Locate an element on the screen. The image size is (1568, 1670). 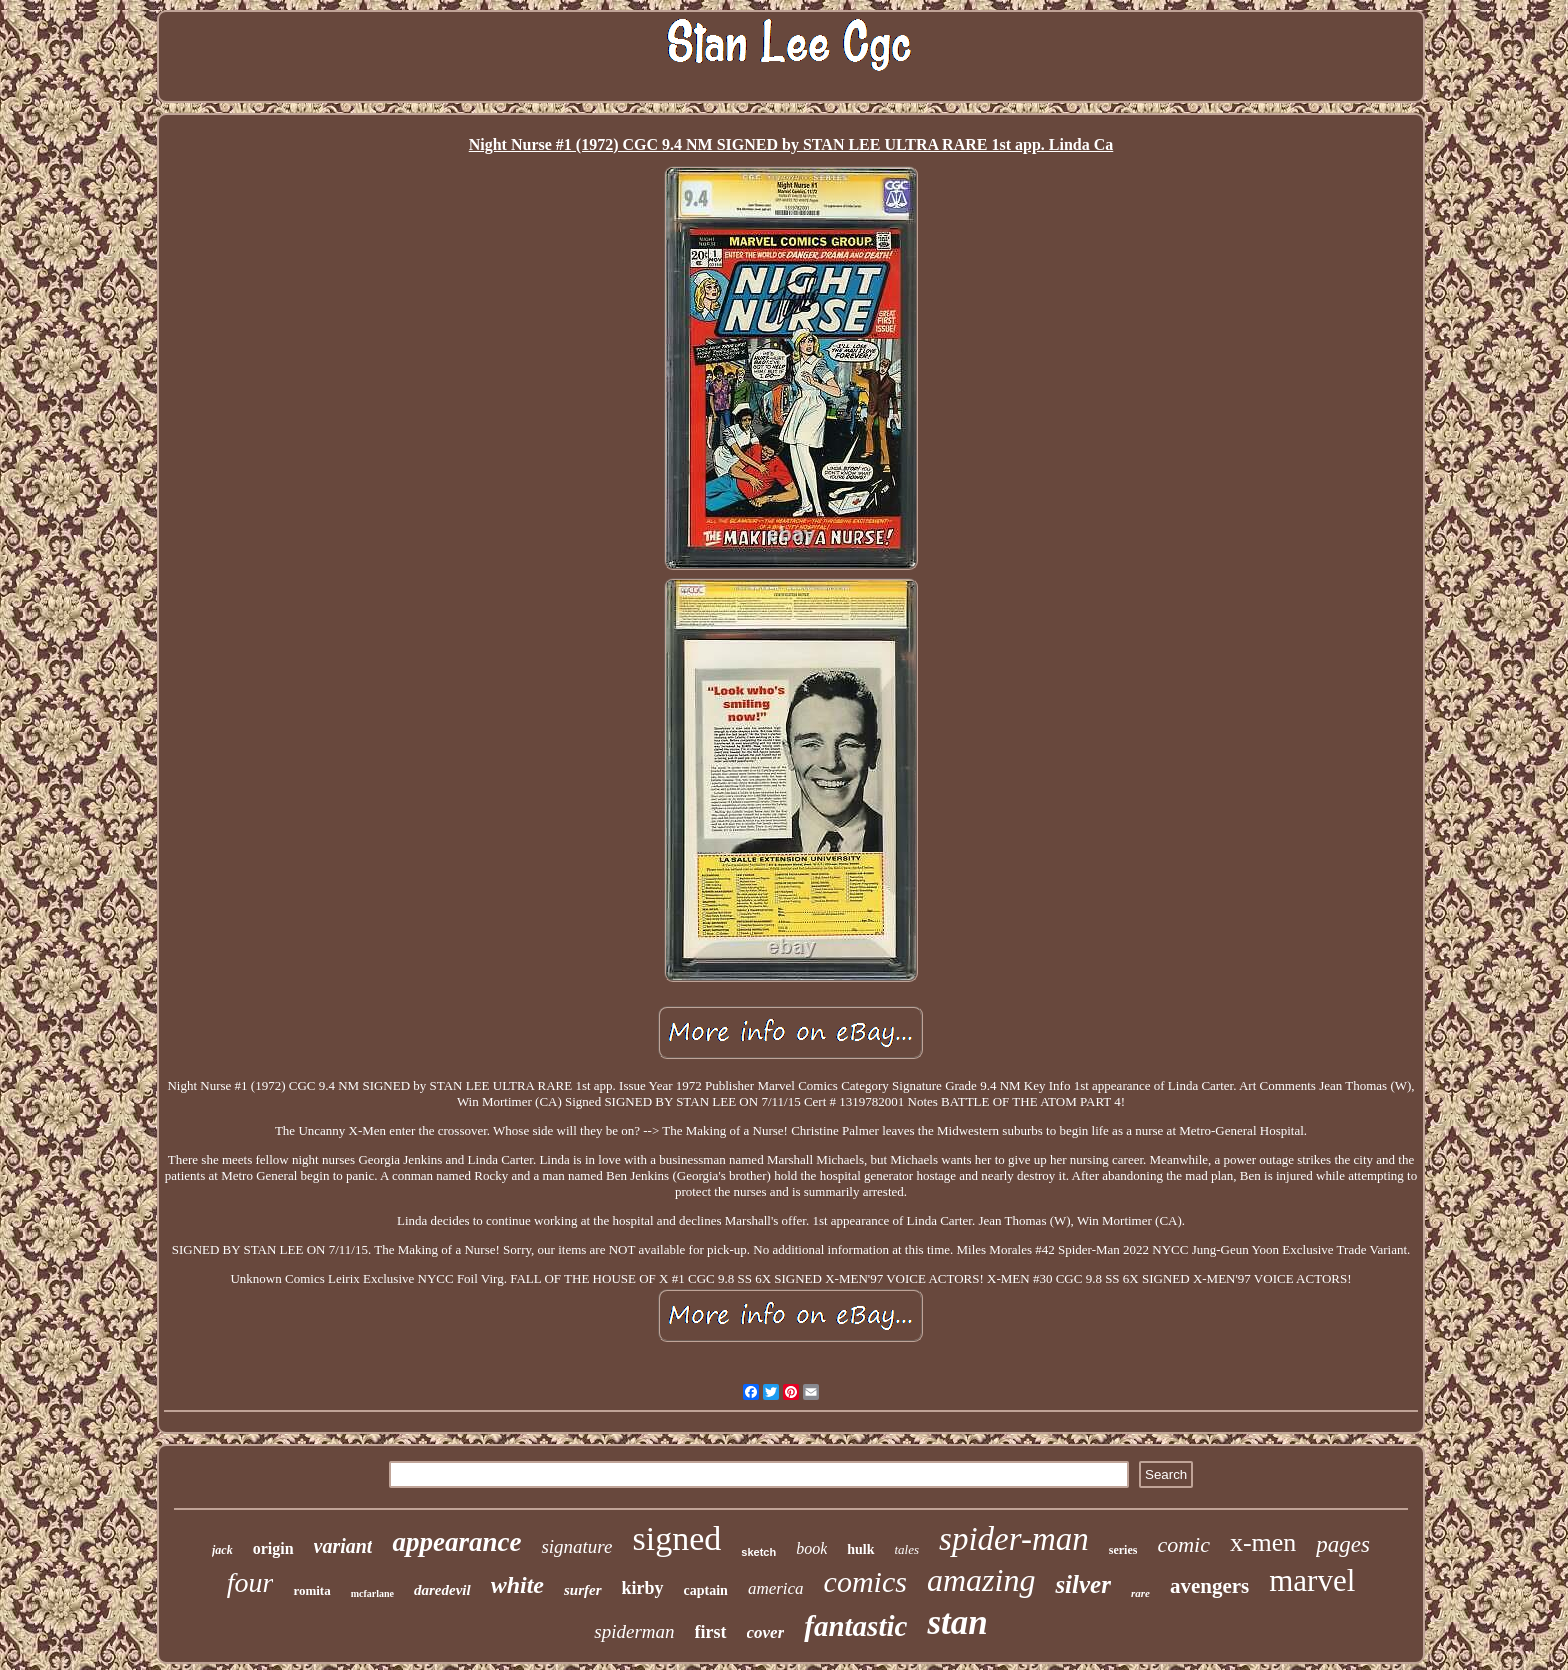
pages is located at coordinates (1343, 1544).